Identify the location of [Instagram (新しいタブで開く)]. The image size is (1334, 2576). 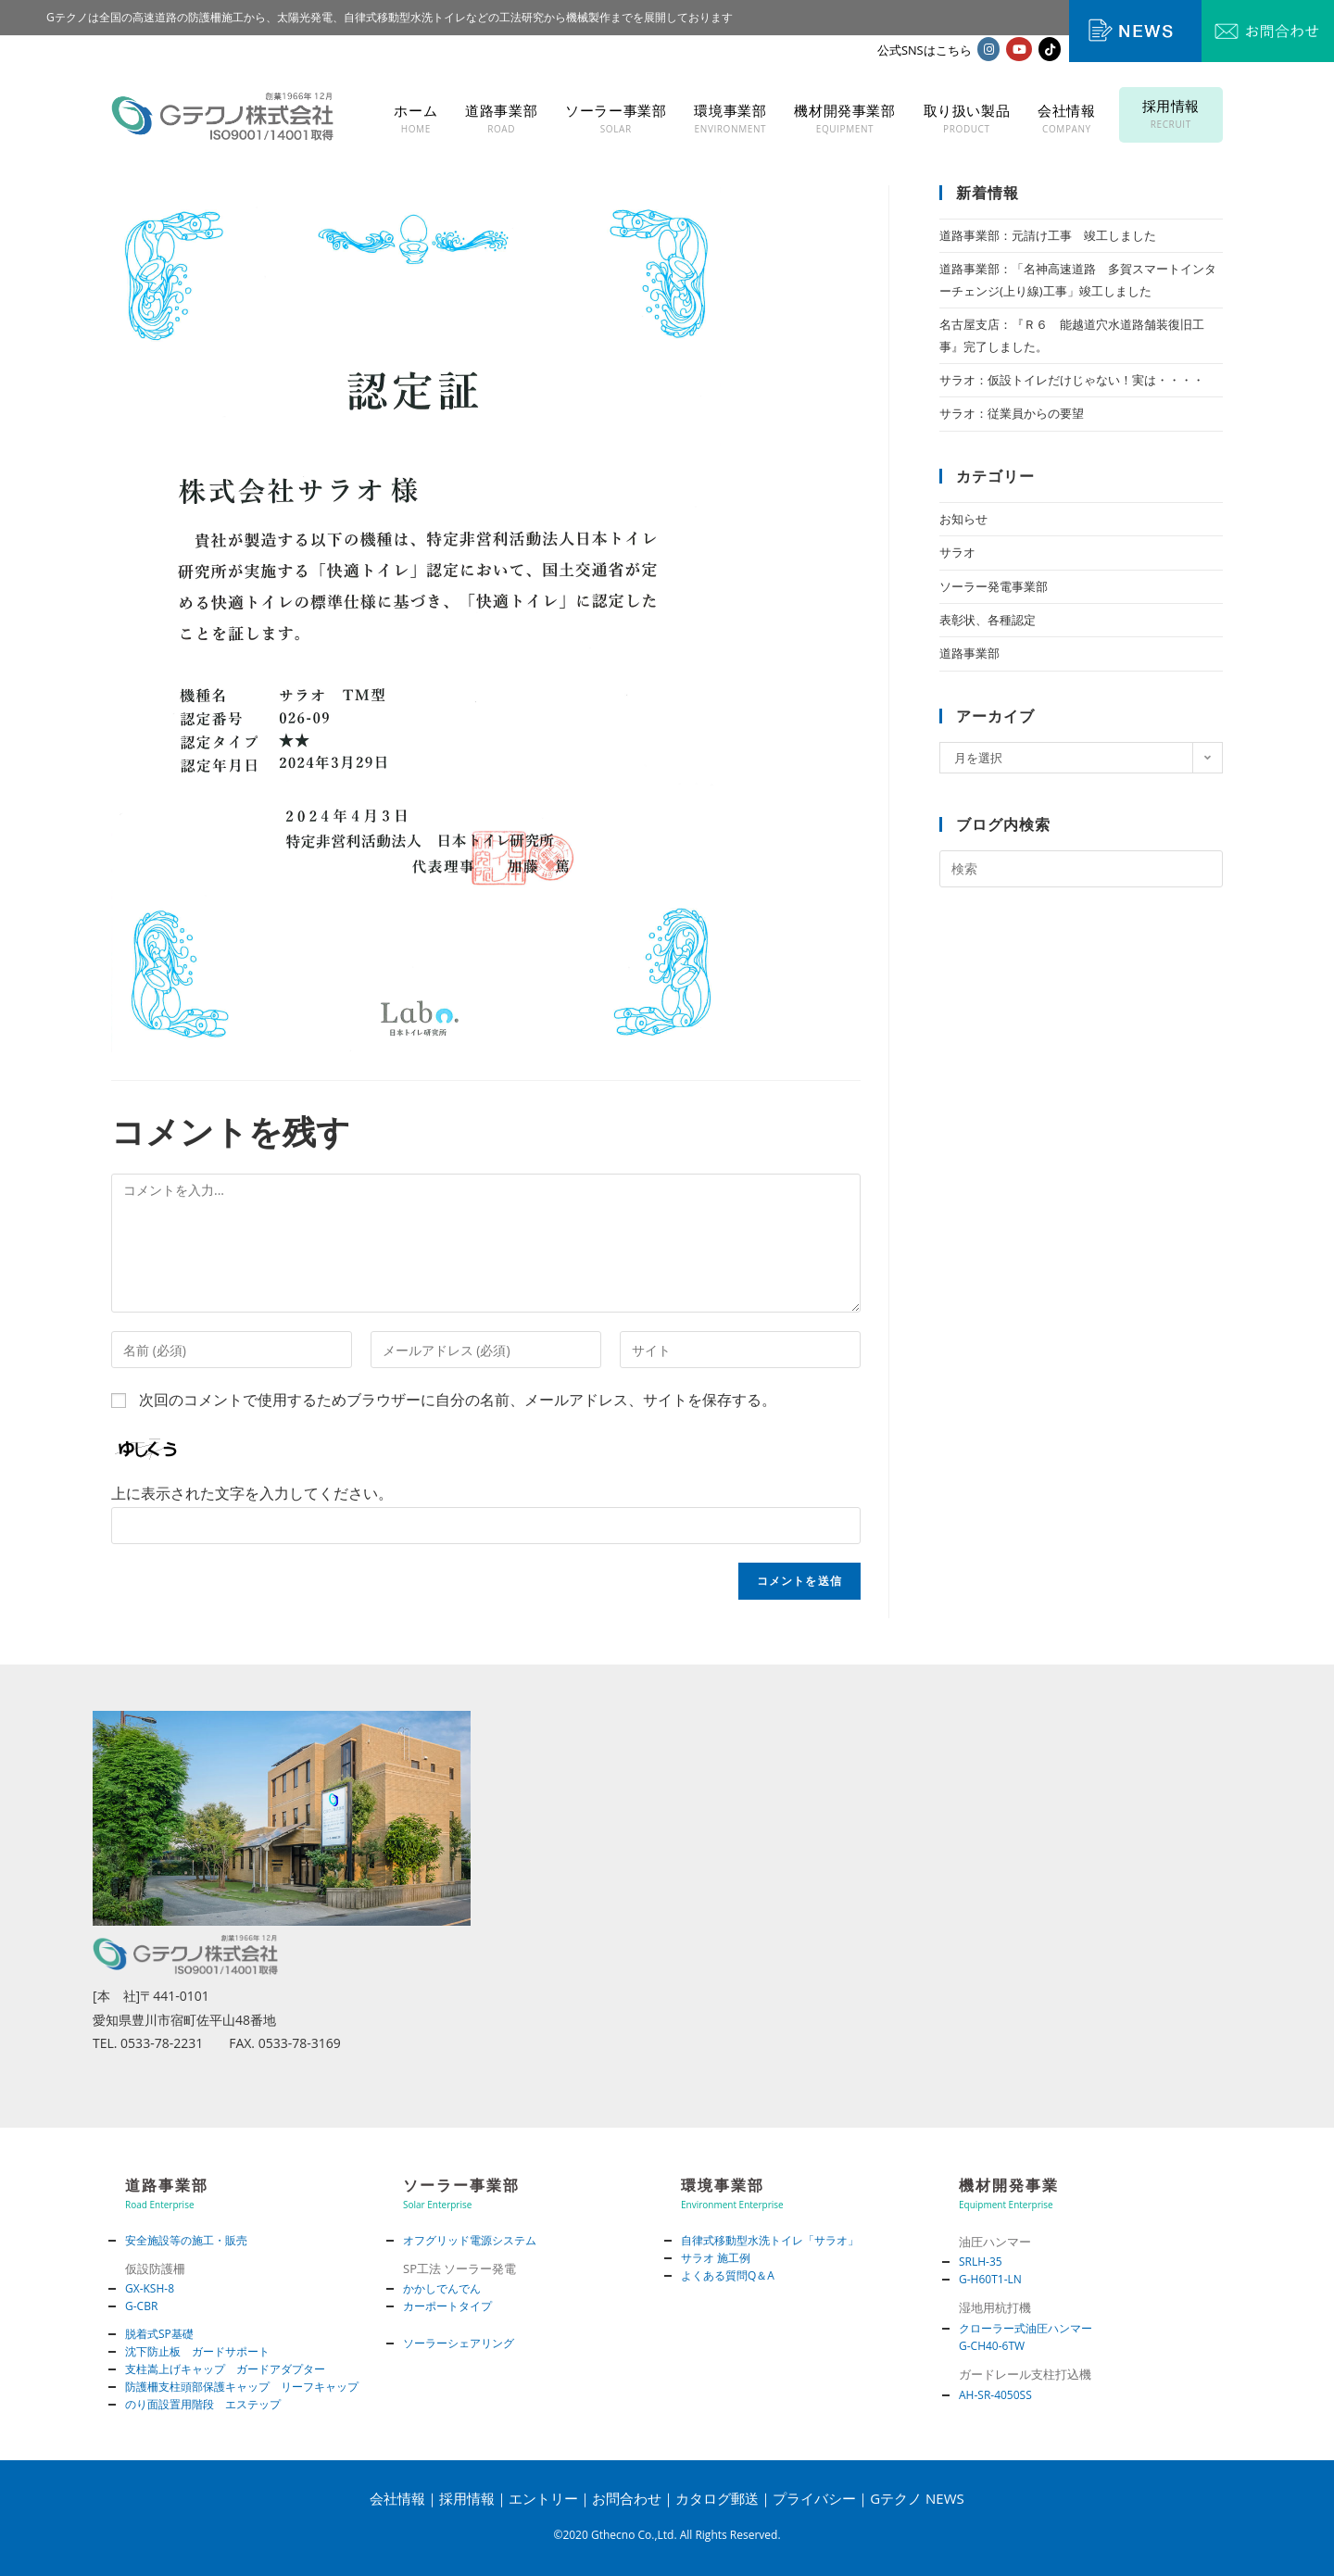
(988, 49).